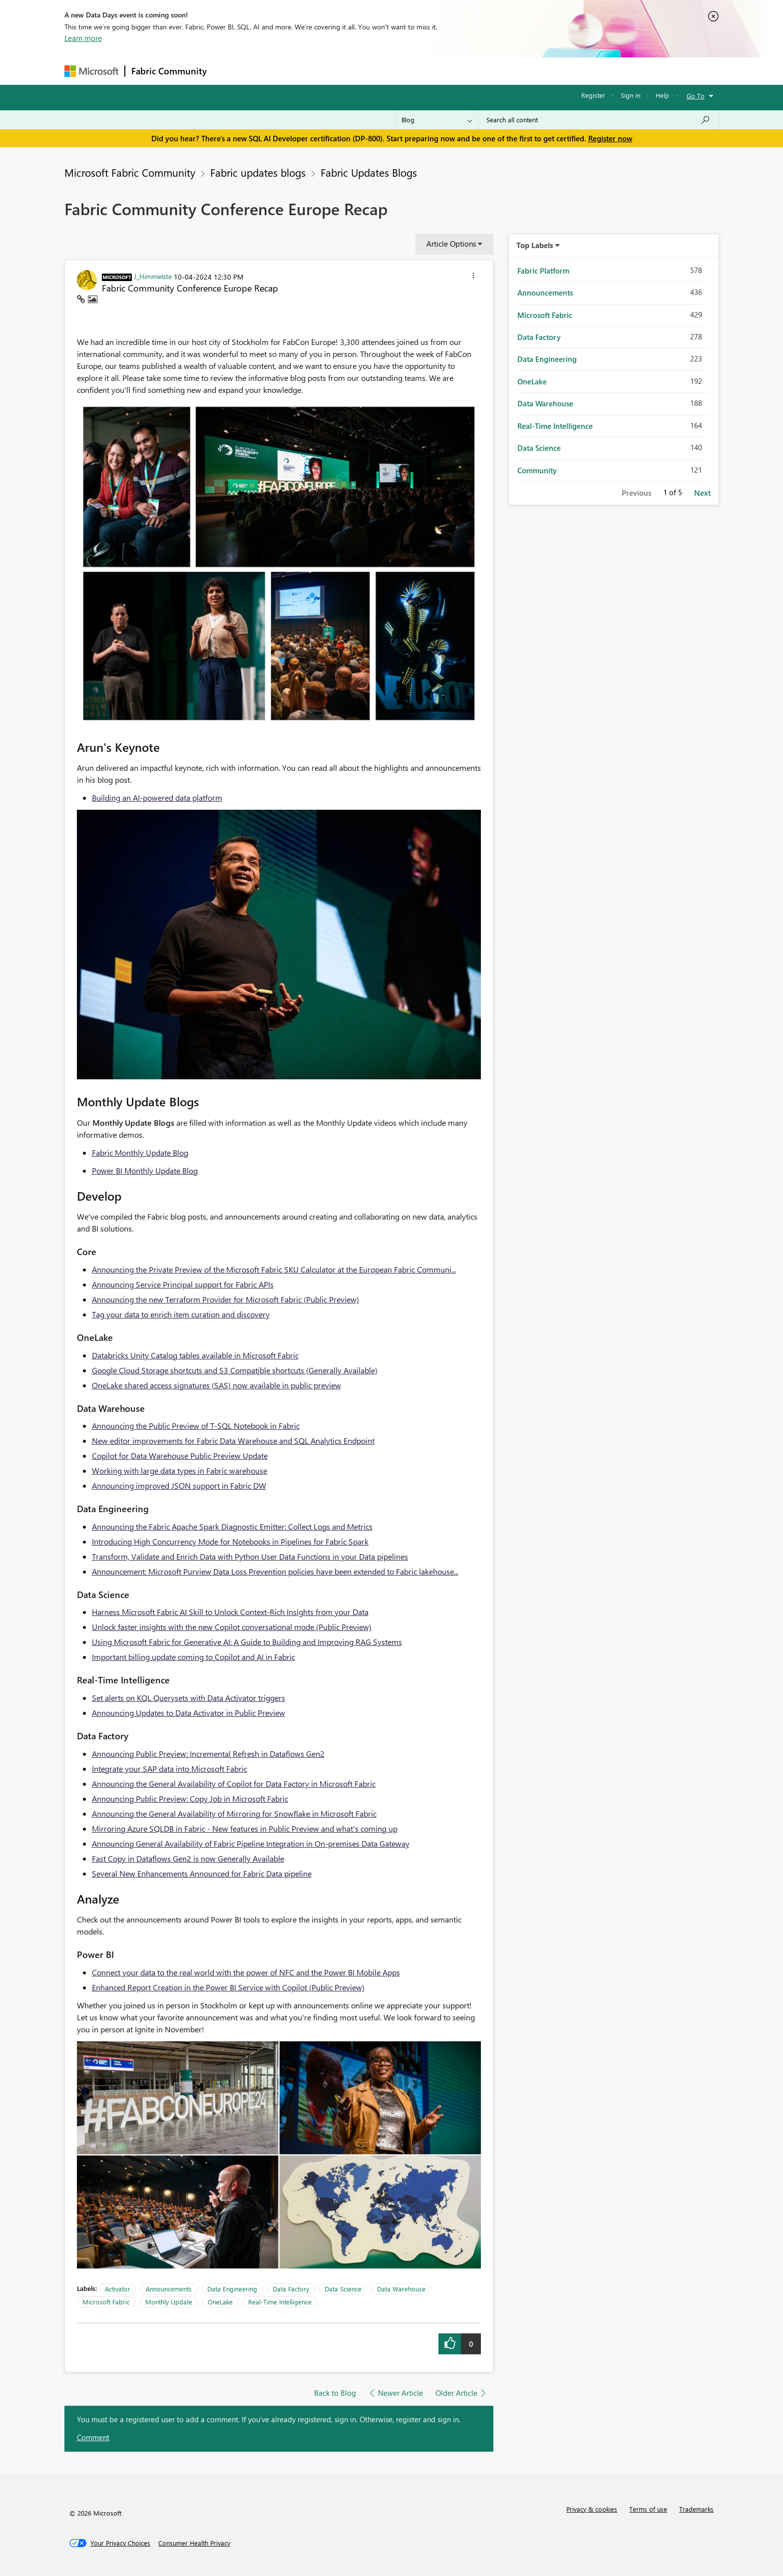  I want to click on [View Profile of J_Himmelste], so click(153, 276).